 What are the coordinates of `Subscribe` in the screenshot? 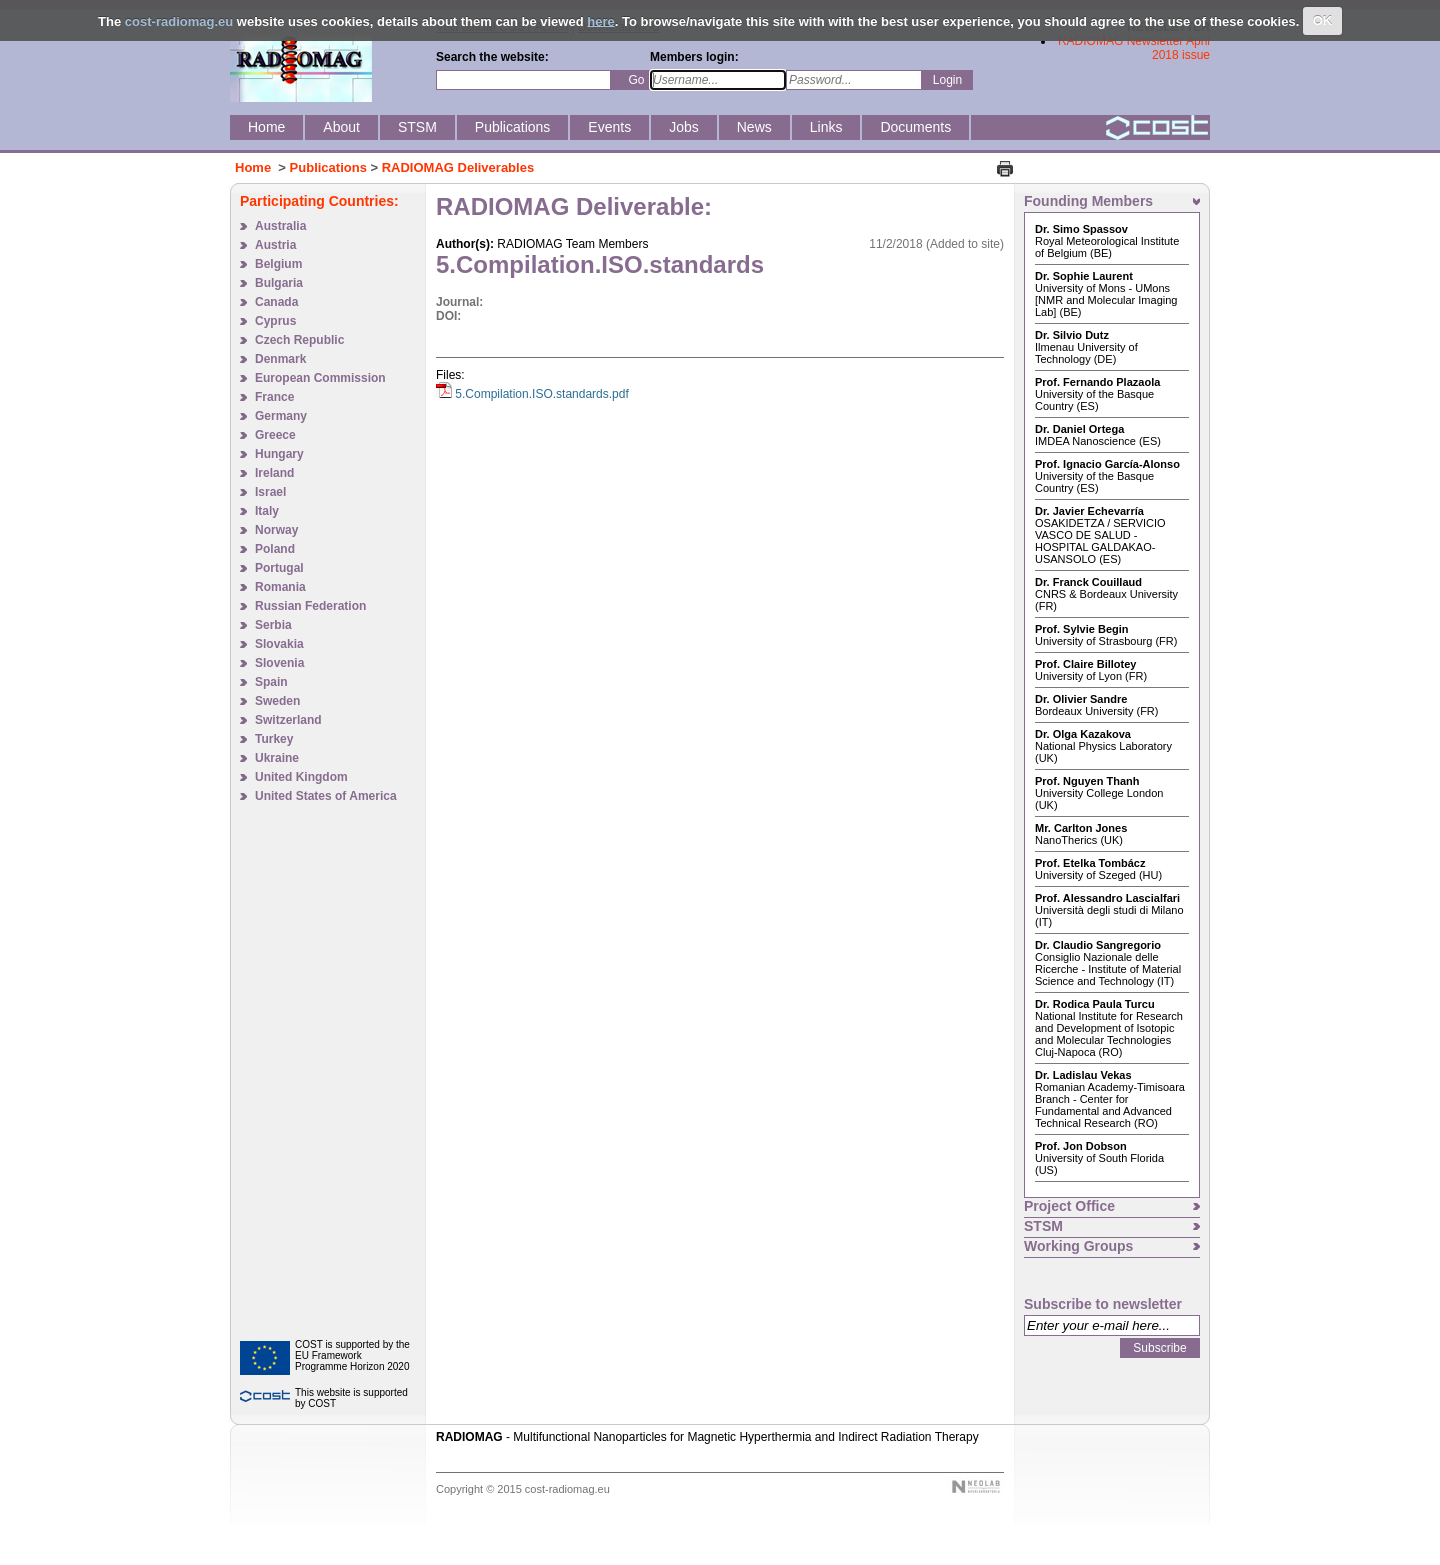 It's located at (1159, 1348).